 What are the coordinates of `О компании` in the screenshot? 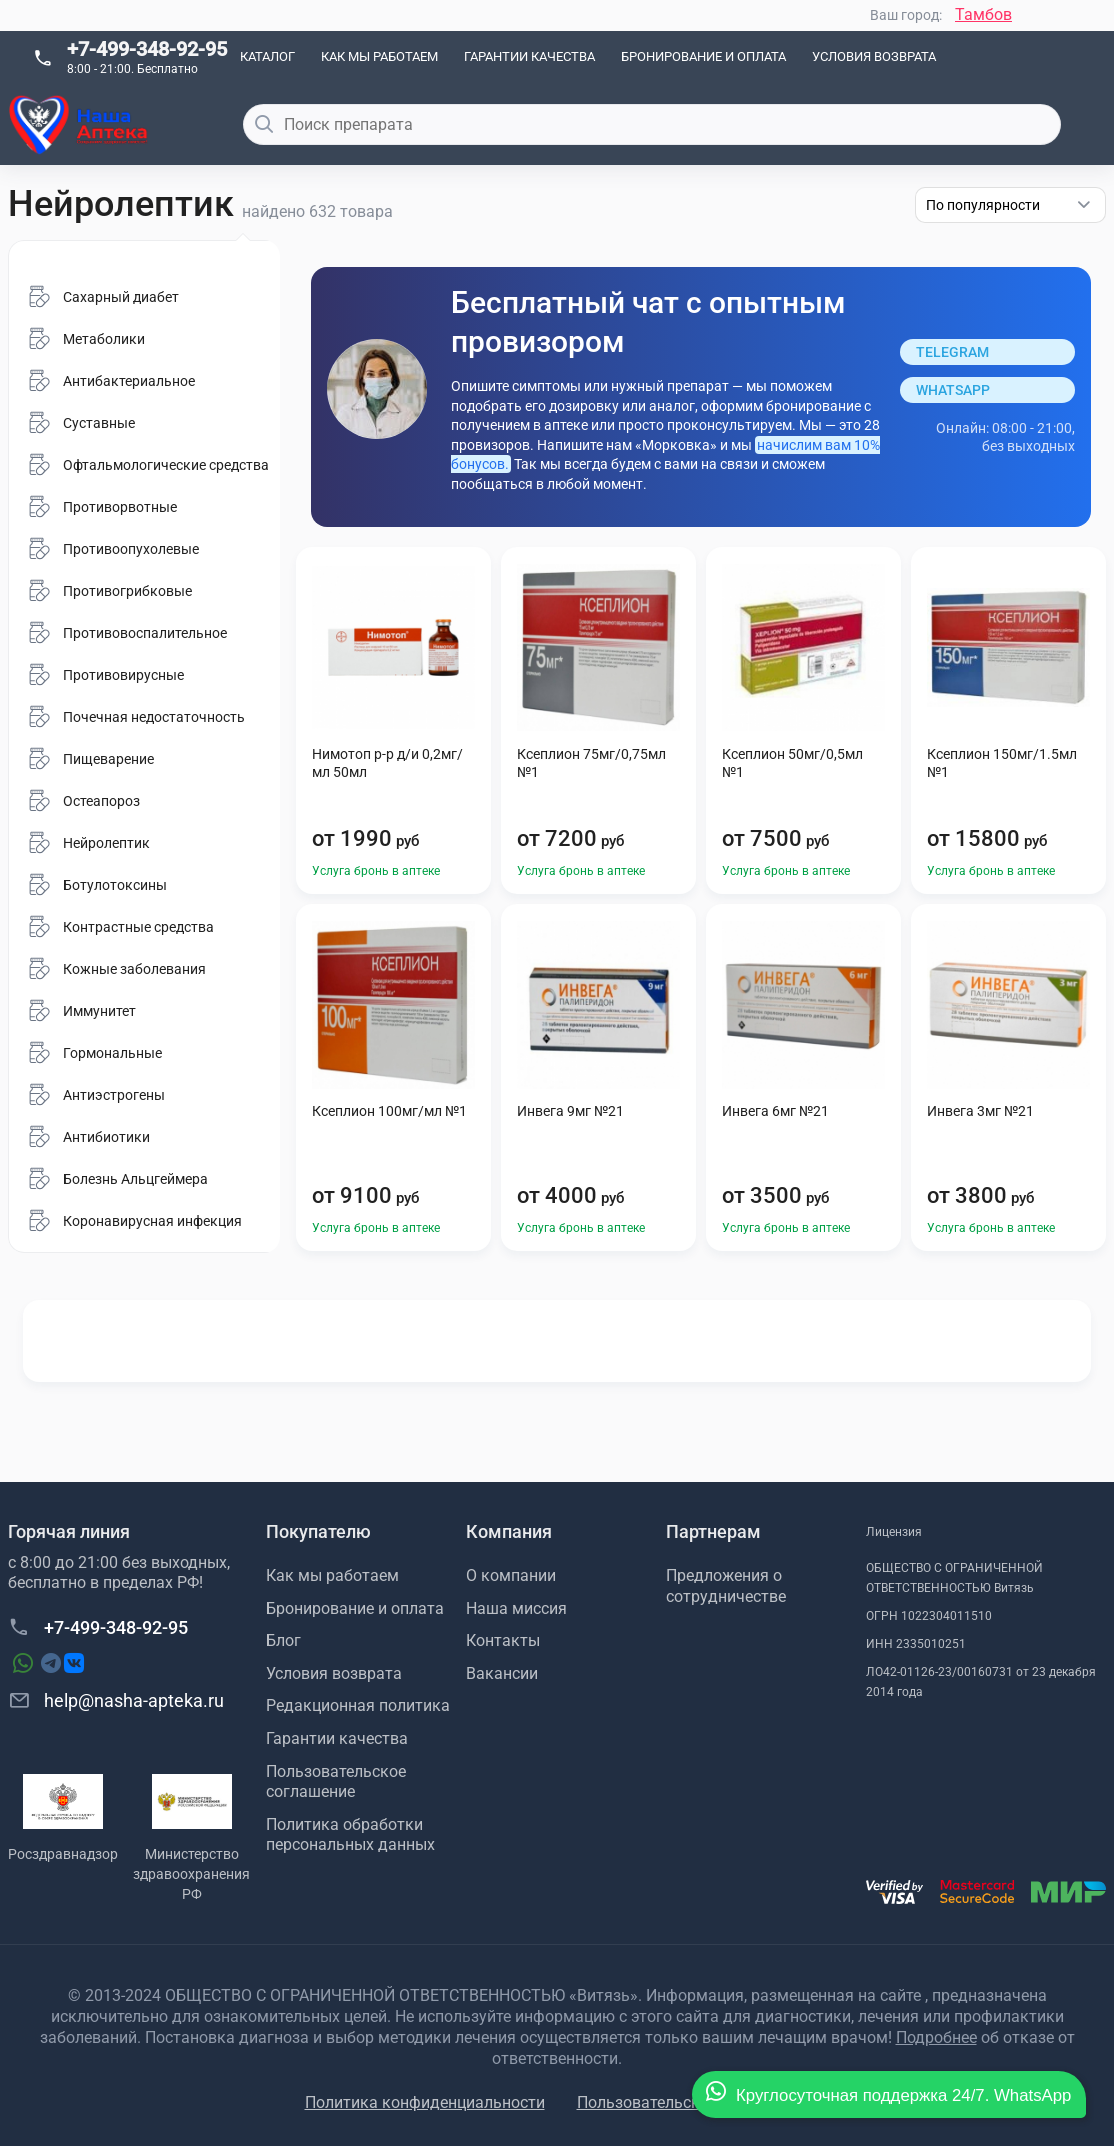 It's located at (511, 1575).